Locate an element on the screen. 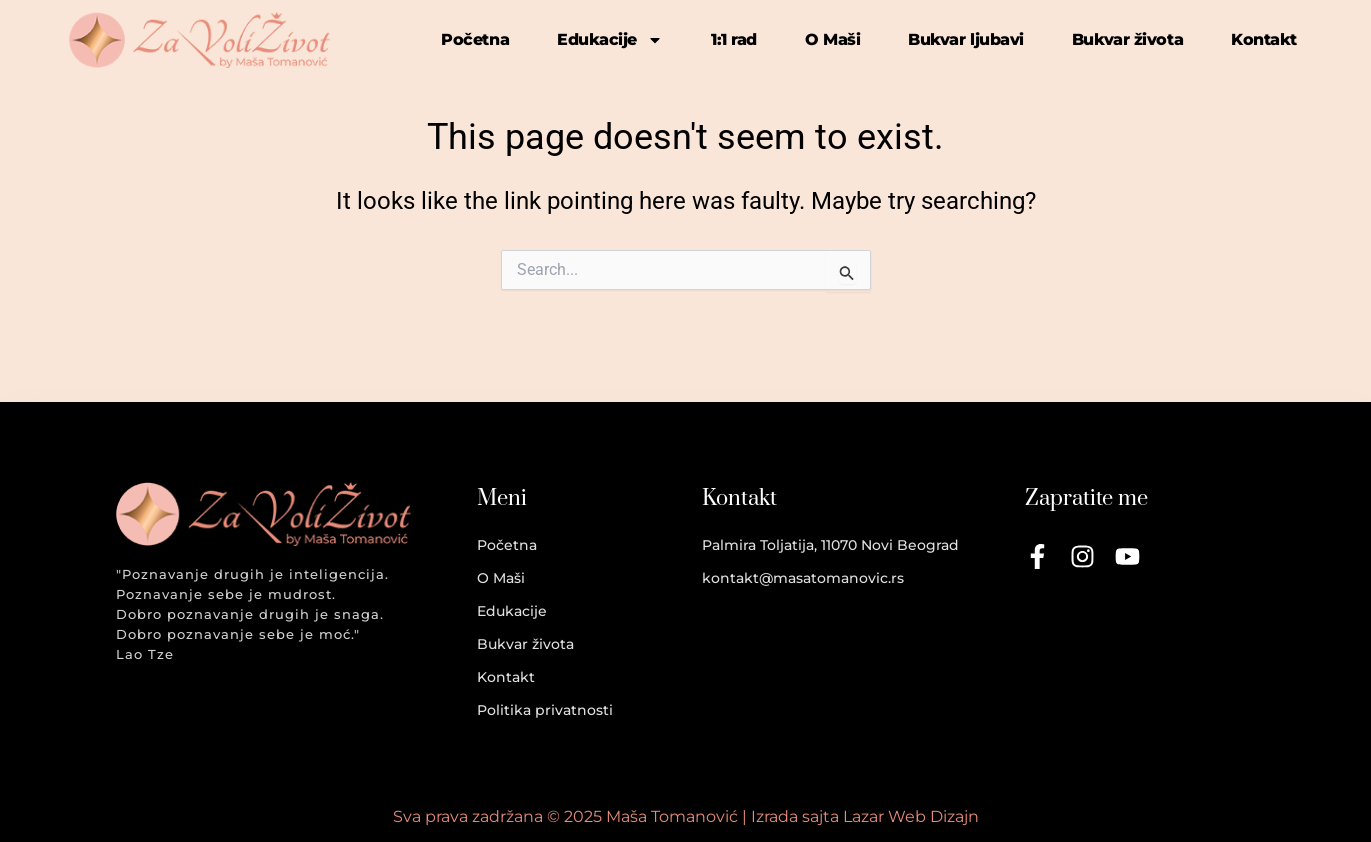 The image size is (1371, 842). Edukacije is located at coordinates (610, 40).